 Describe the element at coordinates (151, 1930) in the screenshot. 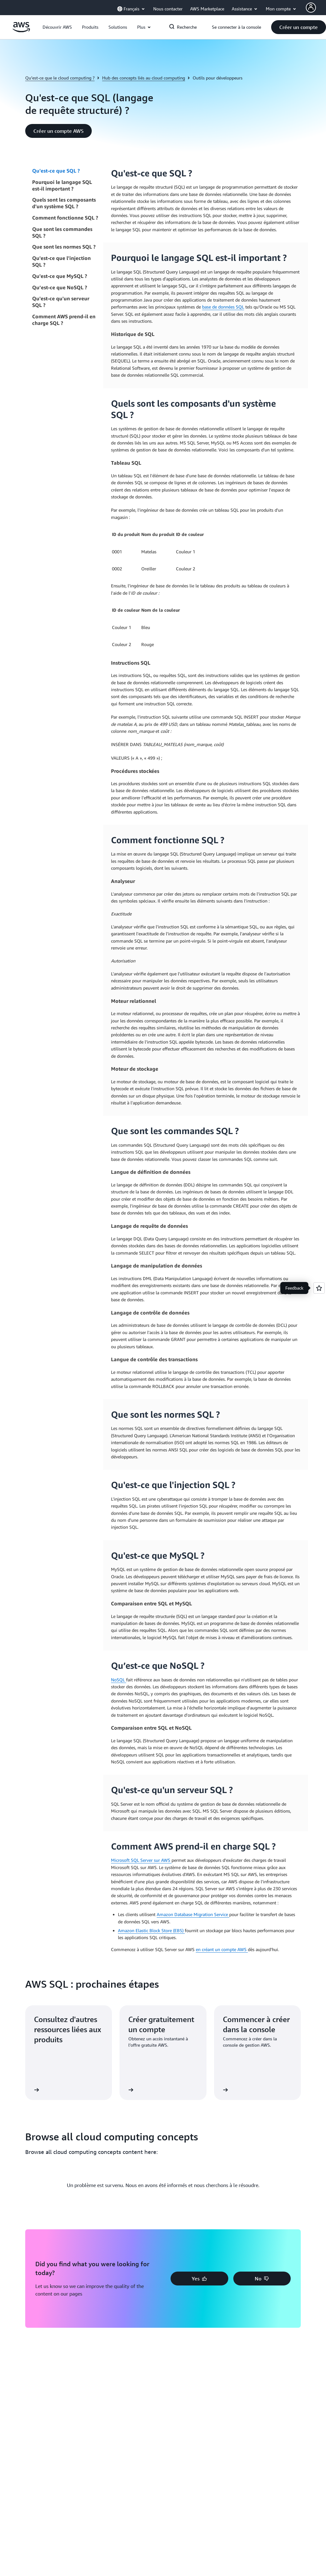

I see `Amazon Elastic Block Store (EBS)` at that location.